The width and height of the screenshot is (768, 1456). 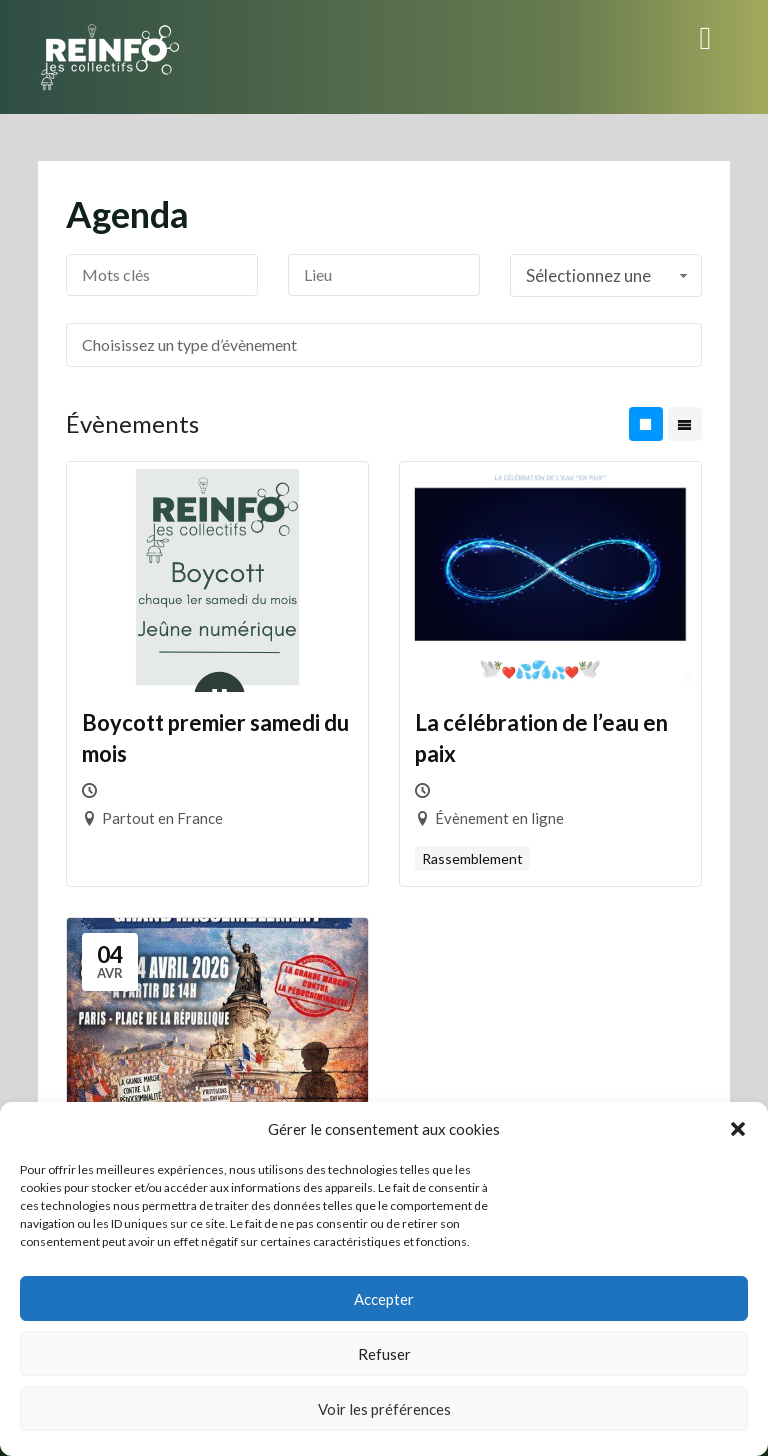 What do you see at coordinates (384, 1409) in the screenshot?
I see `Voir les préférences` at bounding box center [384, 1409].